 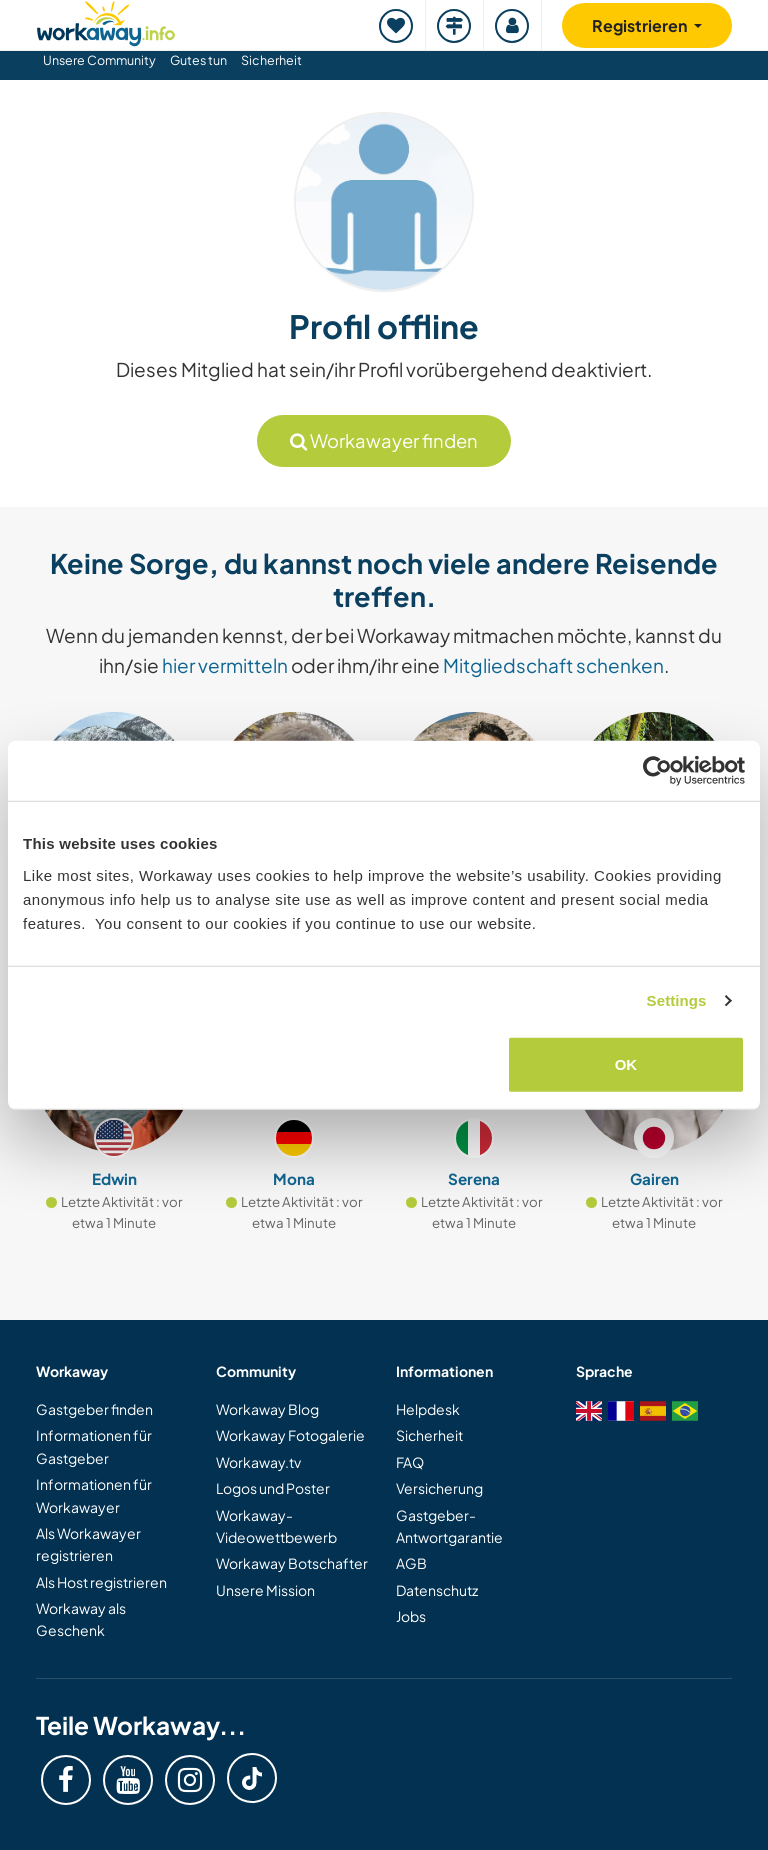 I want to click on hier vermitteln, so click(x=225, y=665).